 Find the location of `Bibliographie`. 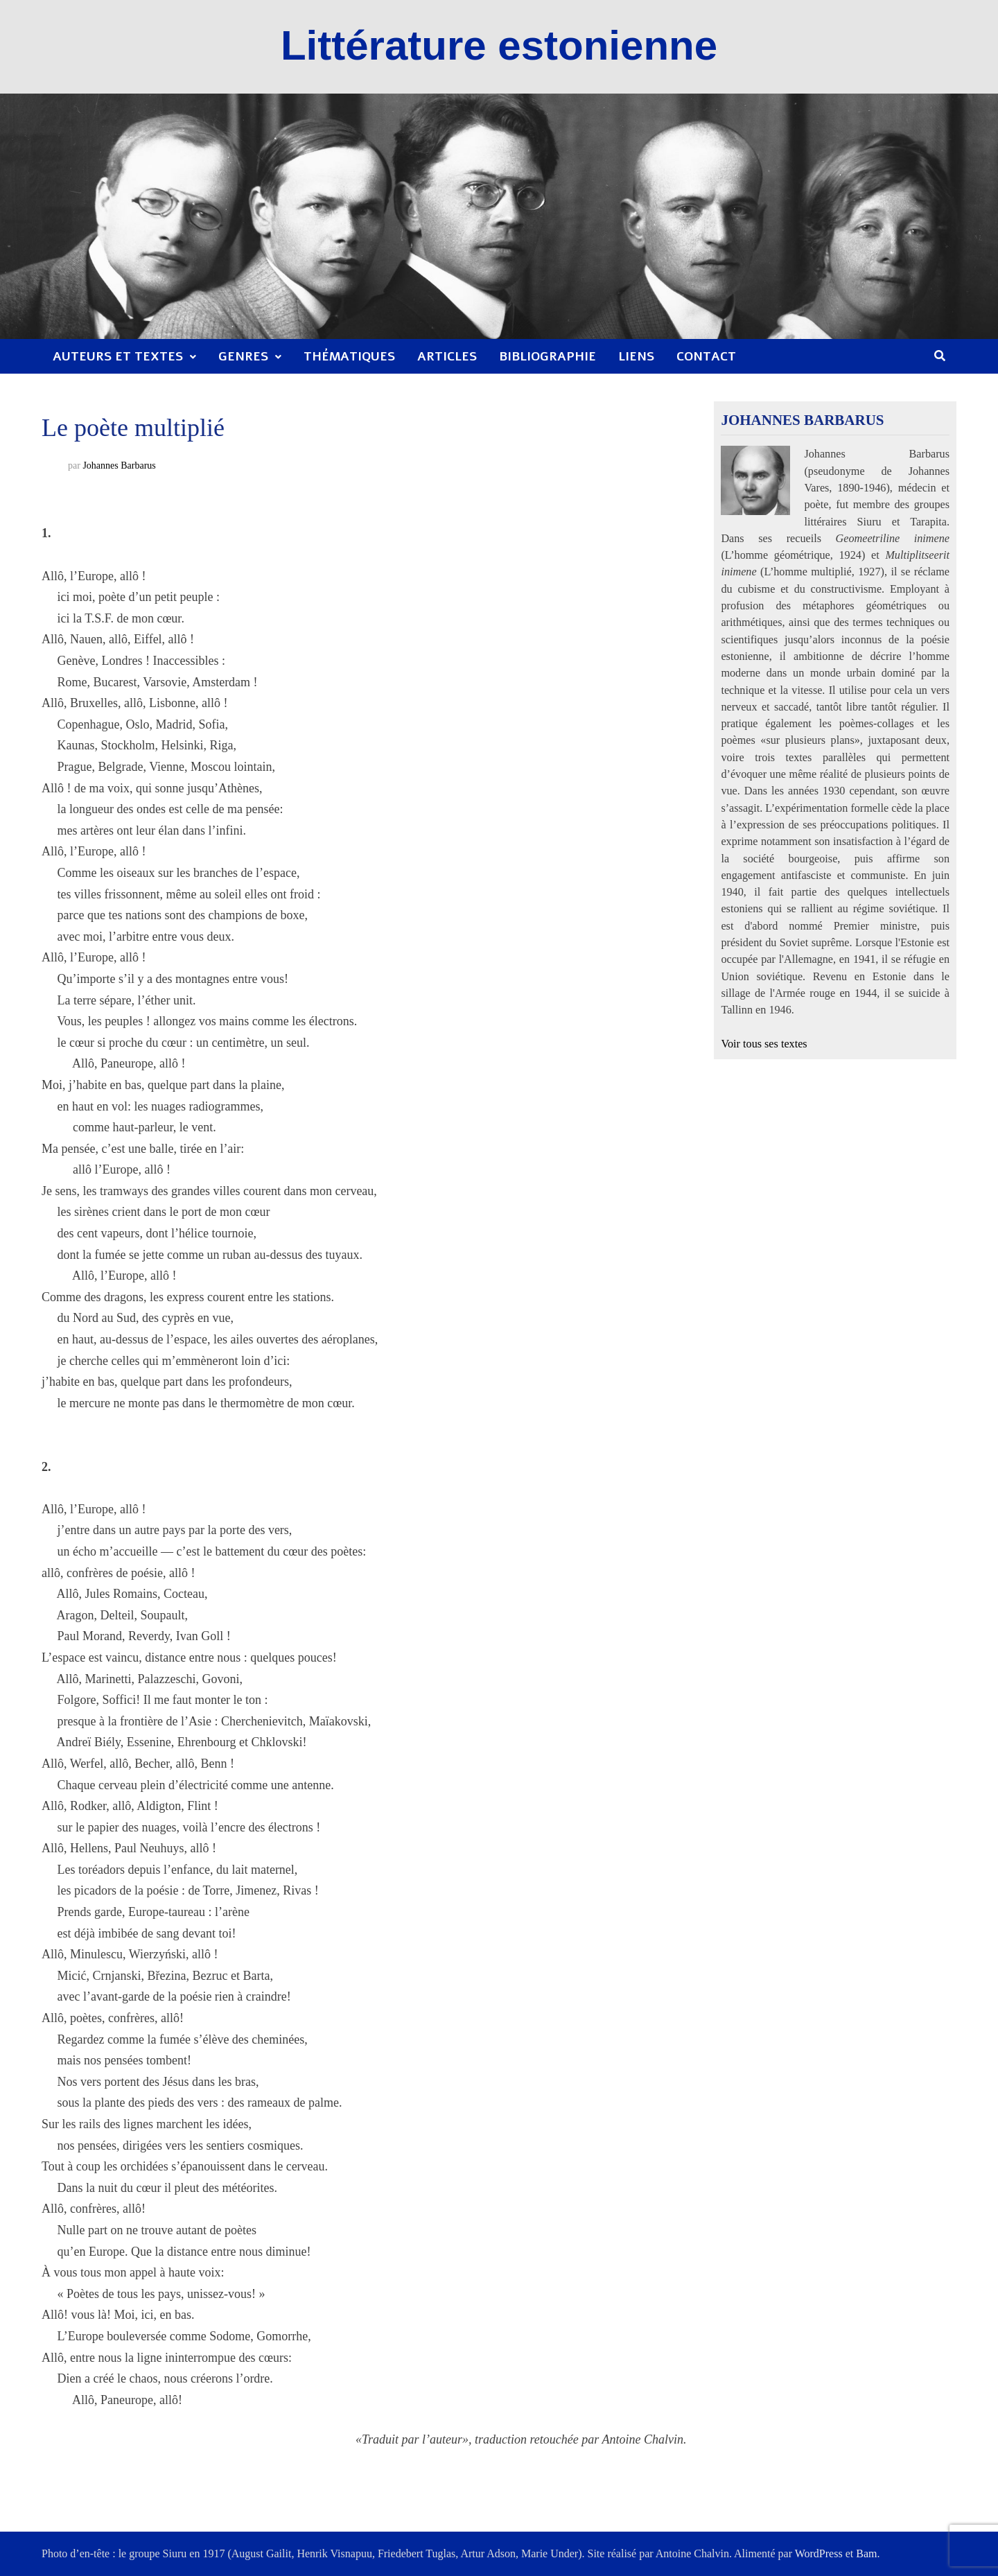

Bibliographie is located at coordinates (547, 356).